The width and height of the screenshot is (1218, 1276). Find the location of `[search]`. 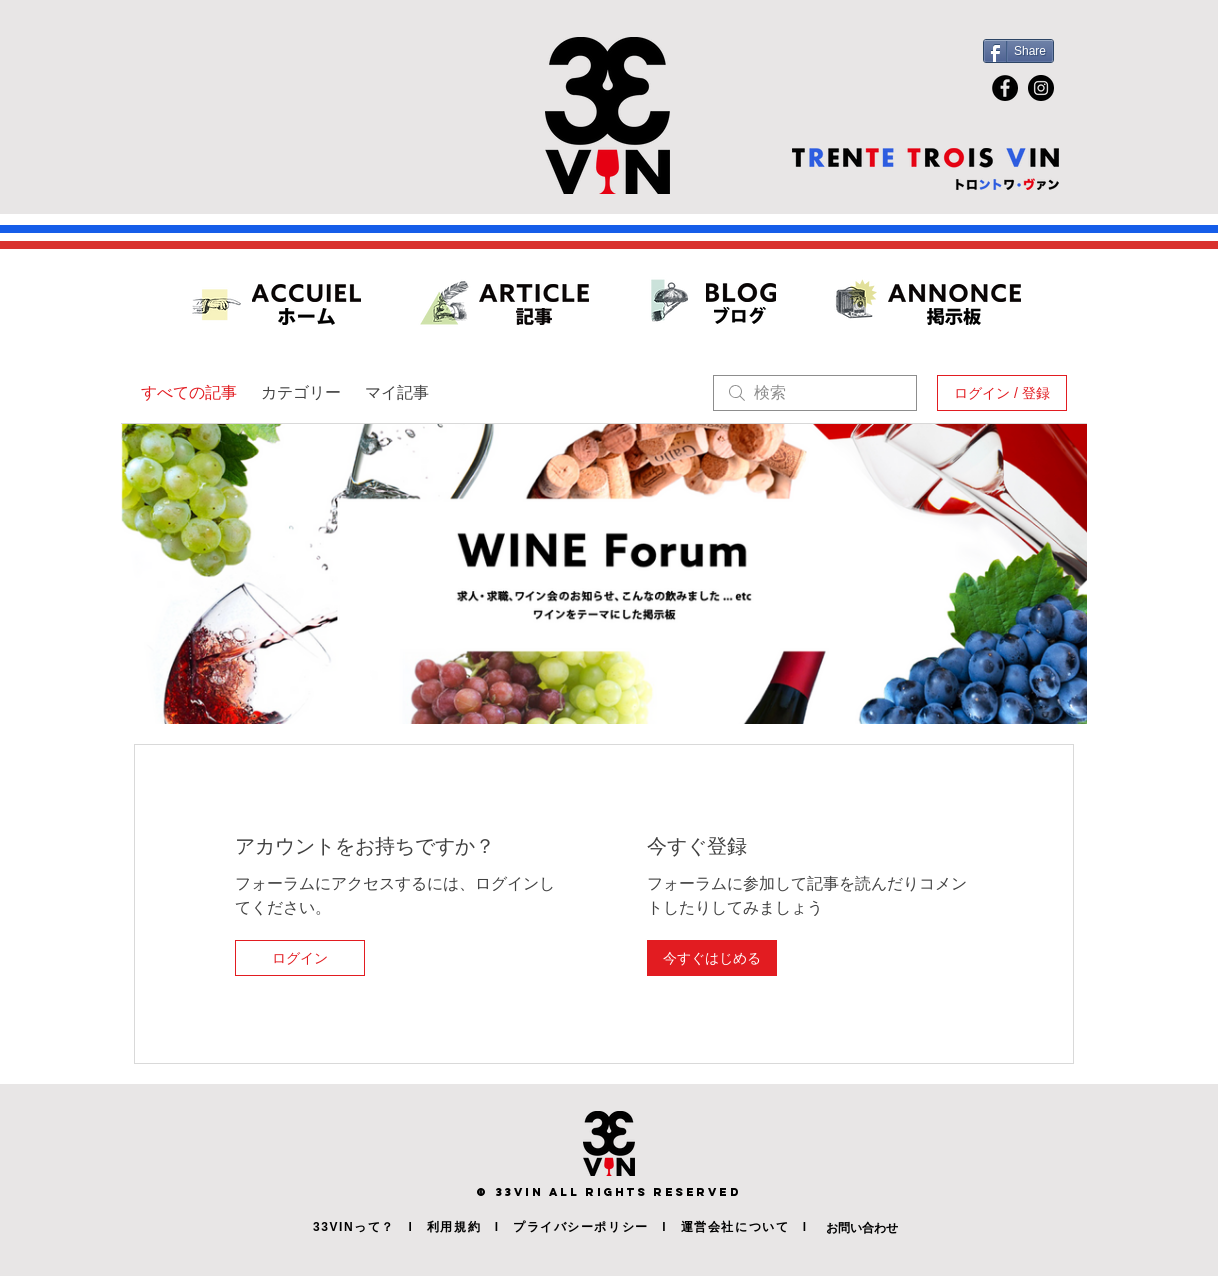

[search] is located at coordinates (815, 393).